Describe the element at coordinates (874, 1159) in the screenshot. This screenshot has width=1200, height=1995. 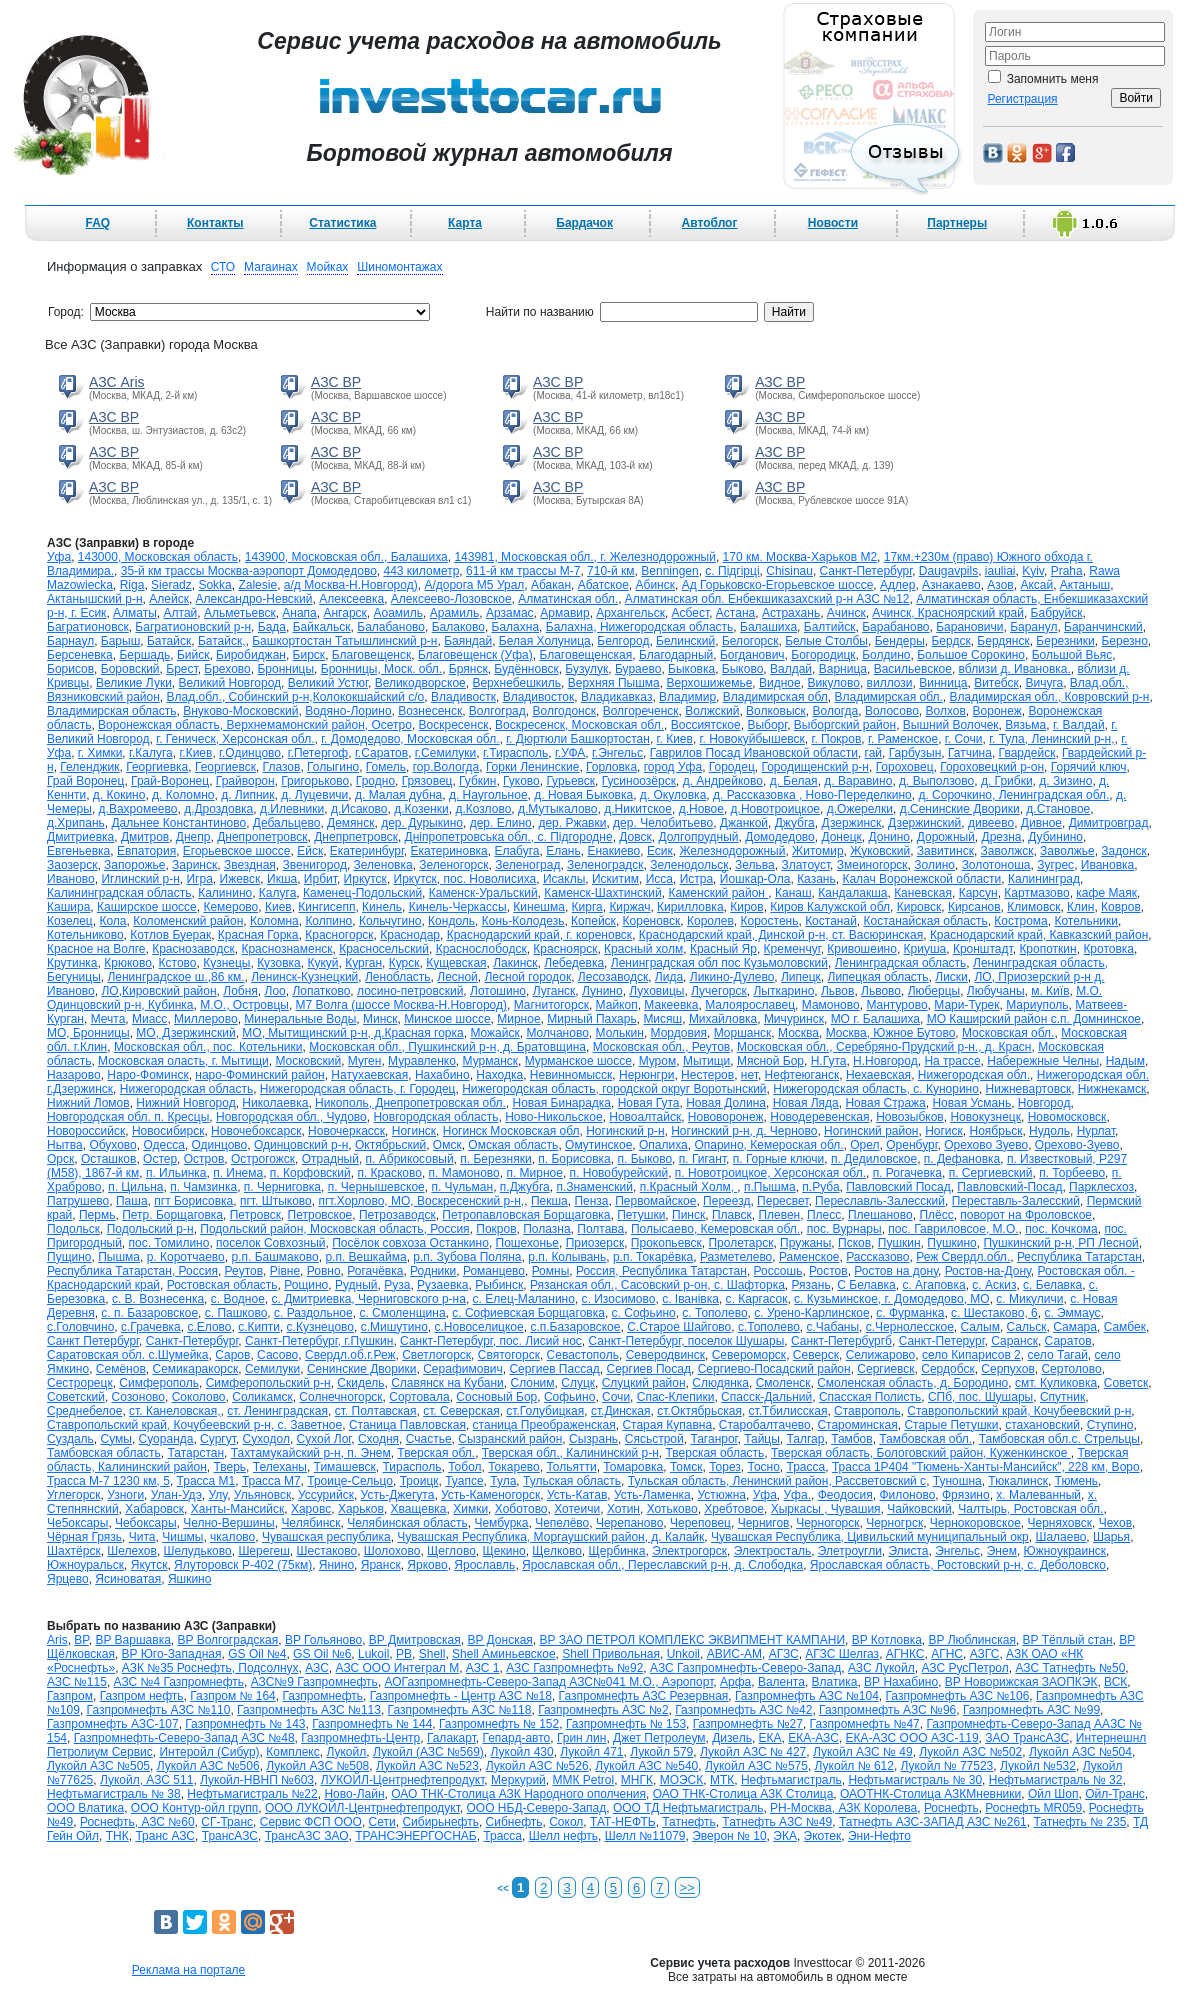
I see `п. Дедиловское` at that location.